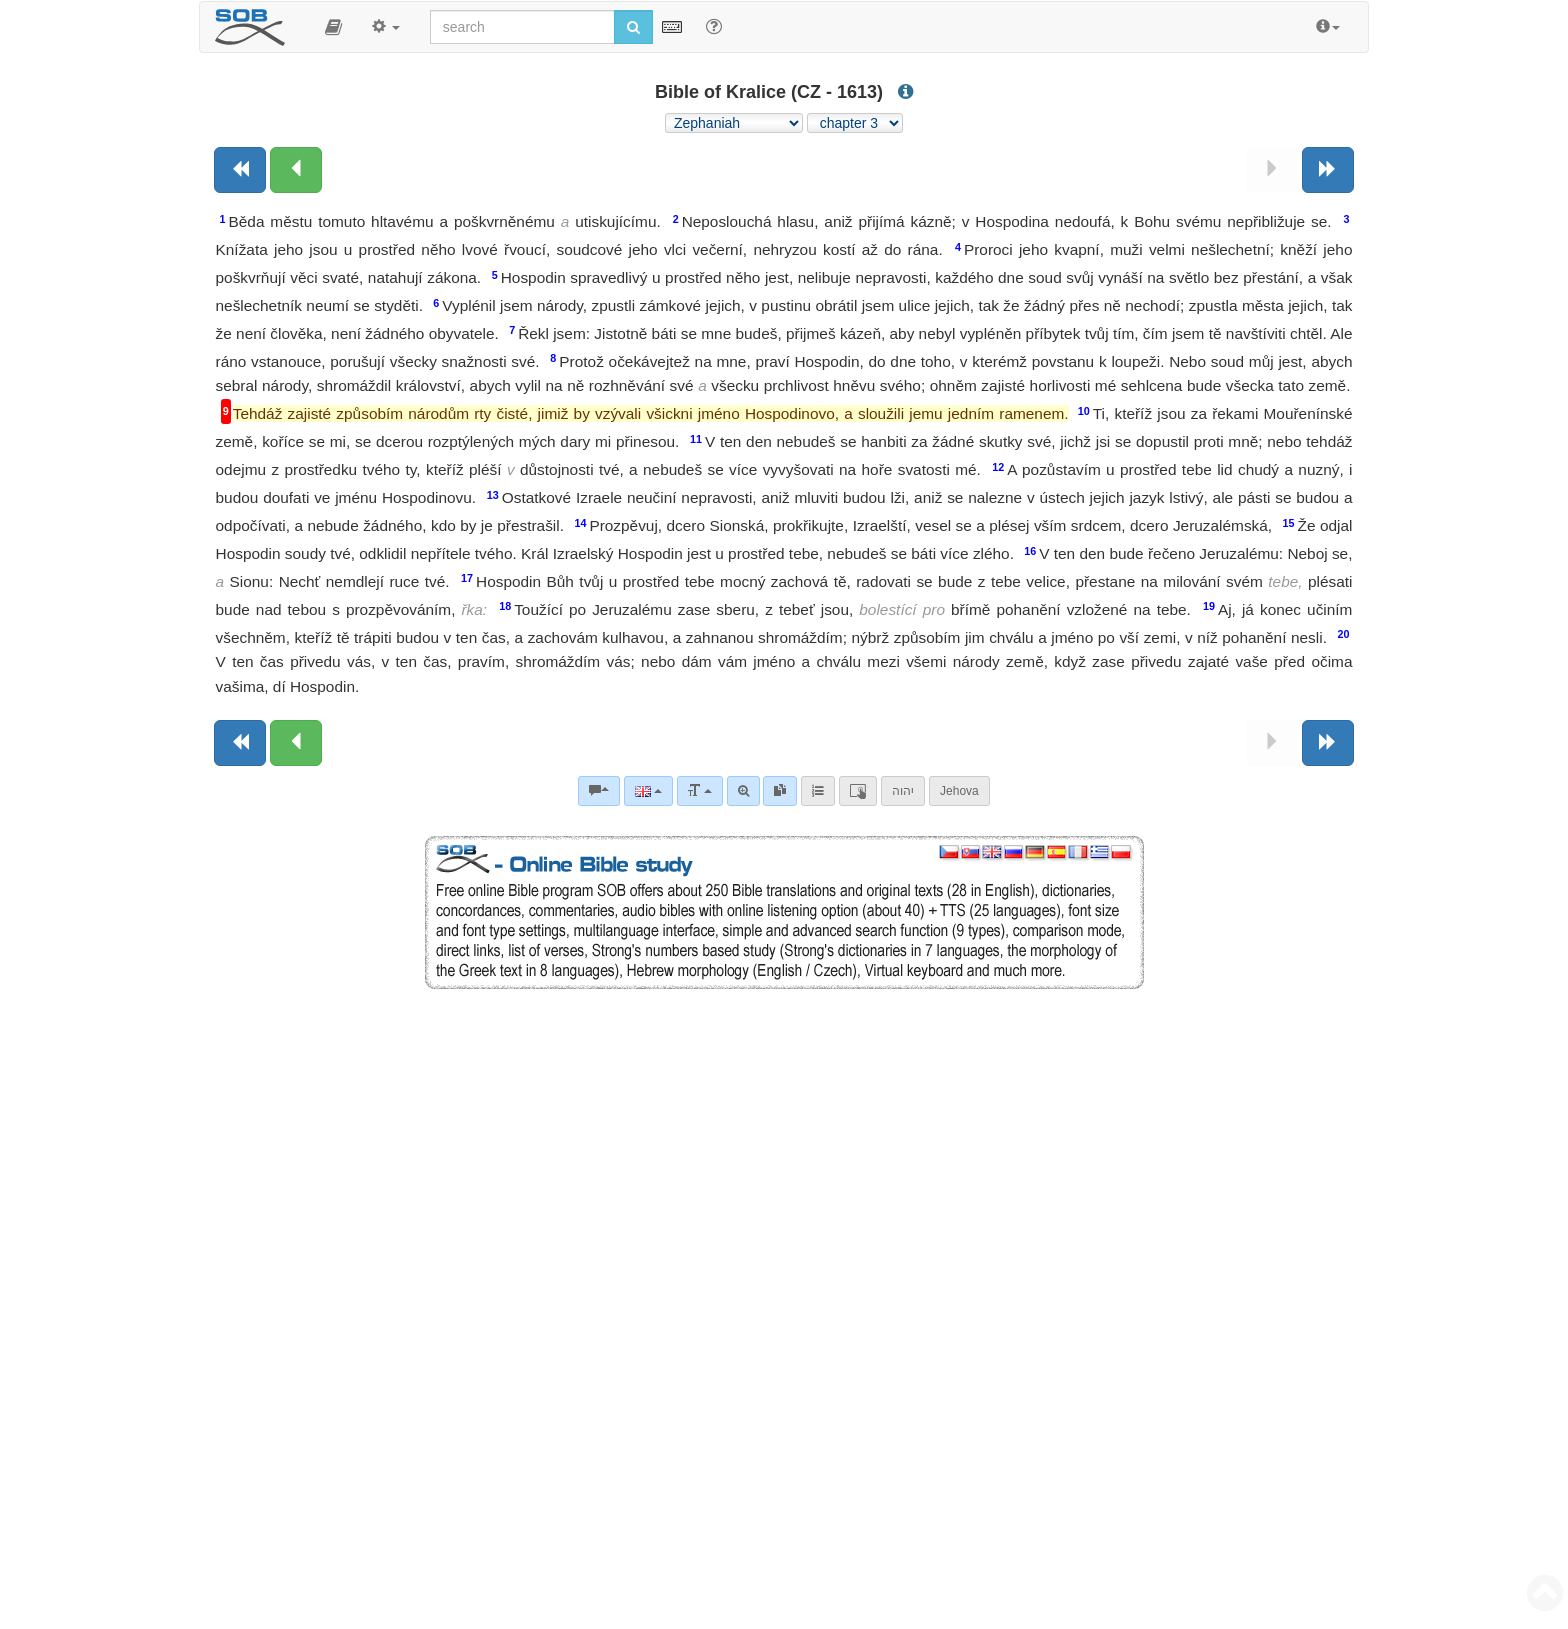  Describe the element at coordinates (599, 791) in the screenshot. I see `[Bible commentaries]` at that location.